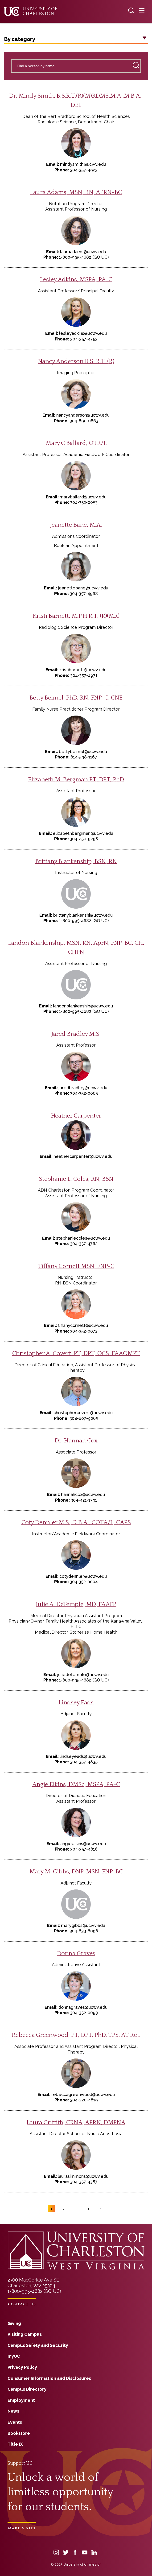  What do you see at coordinates (22, 2528) in the screenshot?
I see `Make a Gift` at bounding box center [22, 2528].